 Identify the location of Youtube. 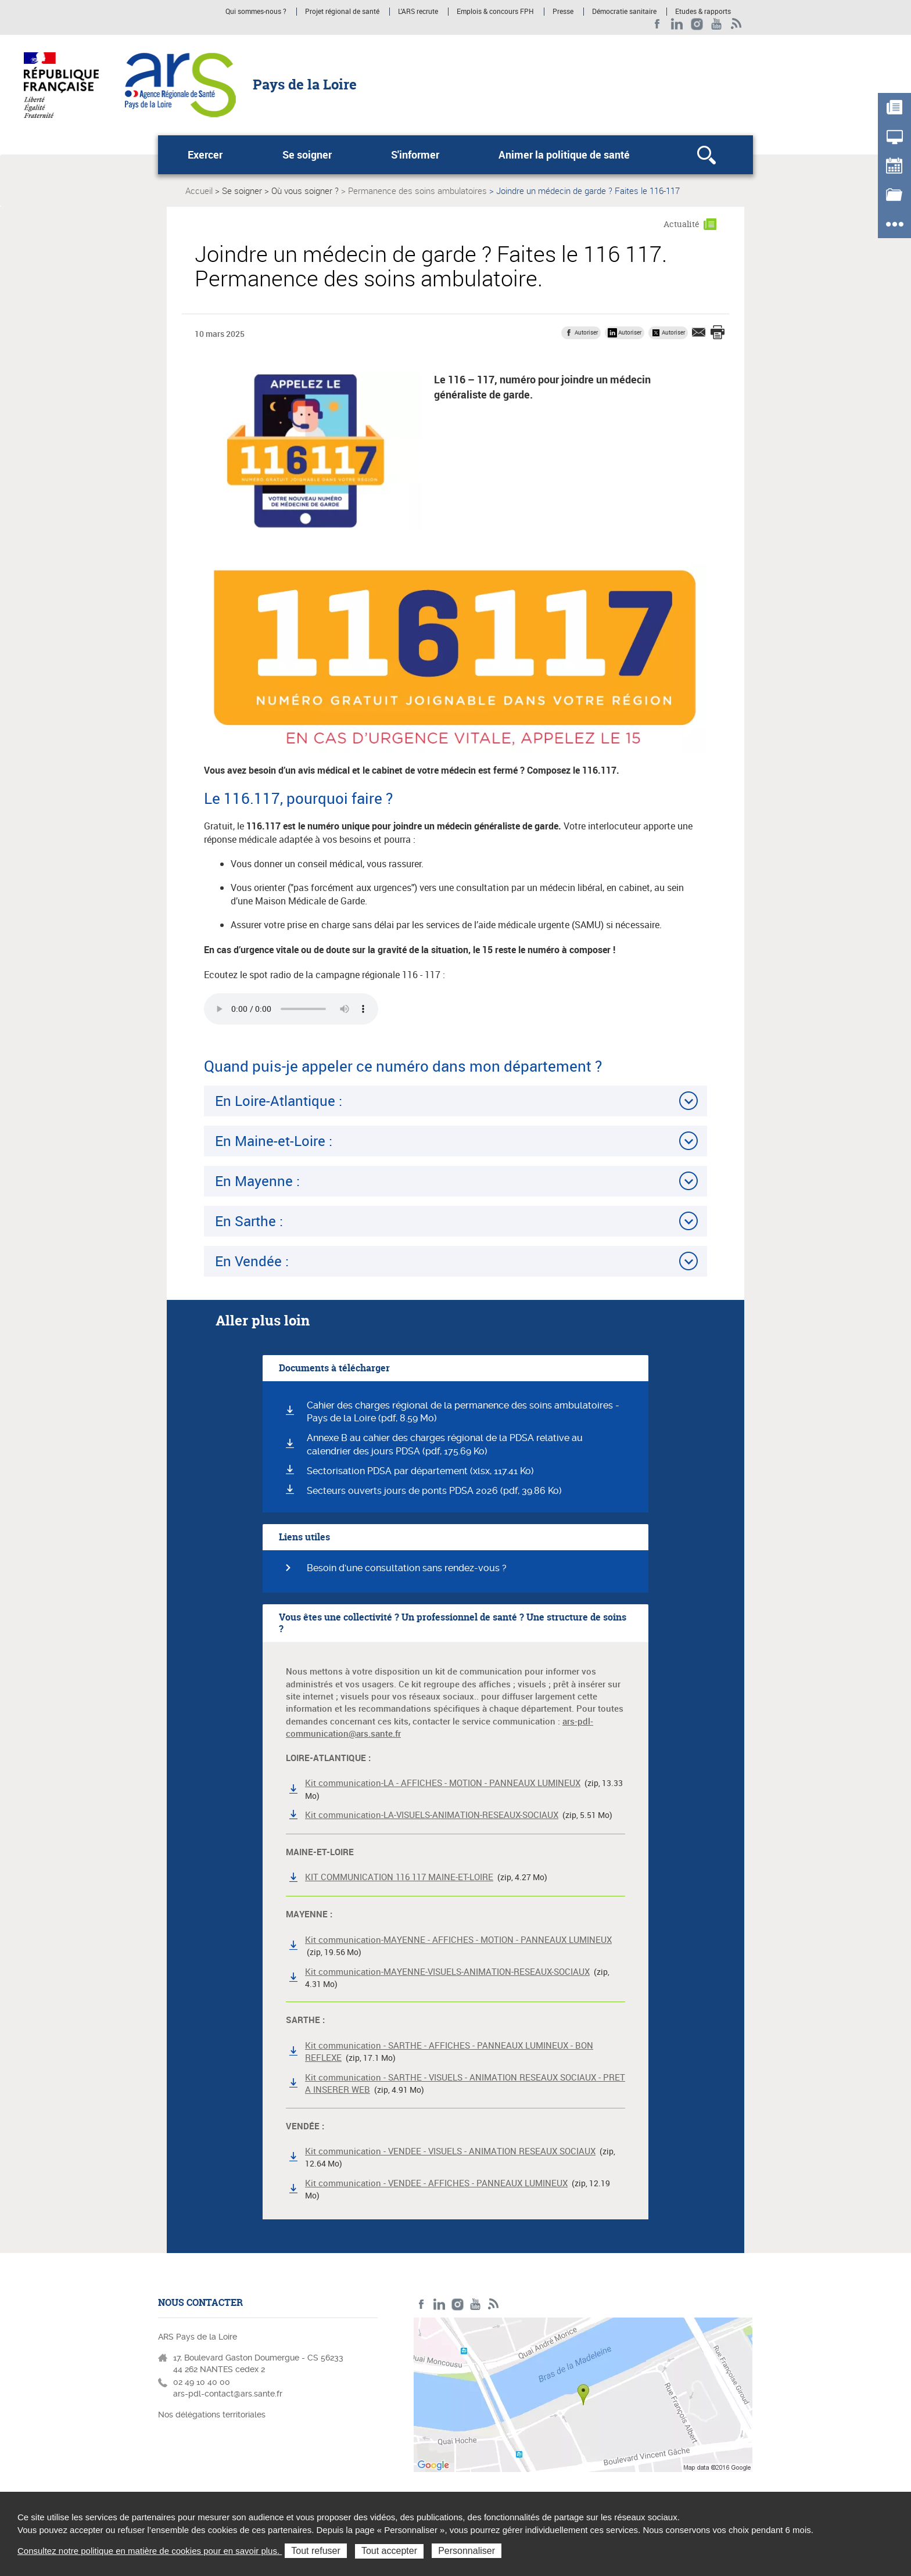
(717, 24).